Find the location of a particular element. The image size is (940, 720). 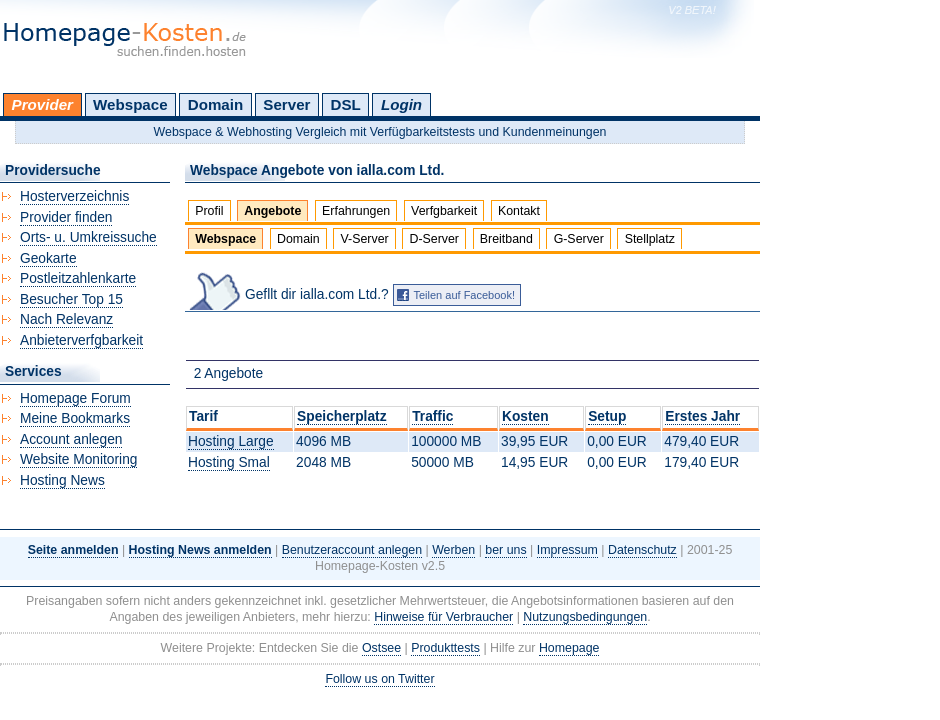

Kosten is located at coordinates (525, 416).